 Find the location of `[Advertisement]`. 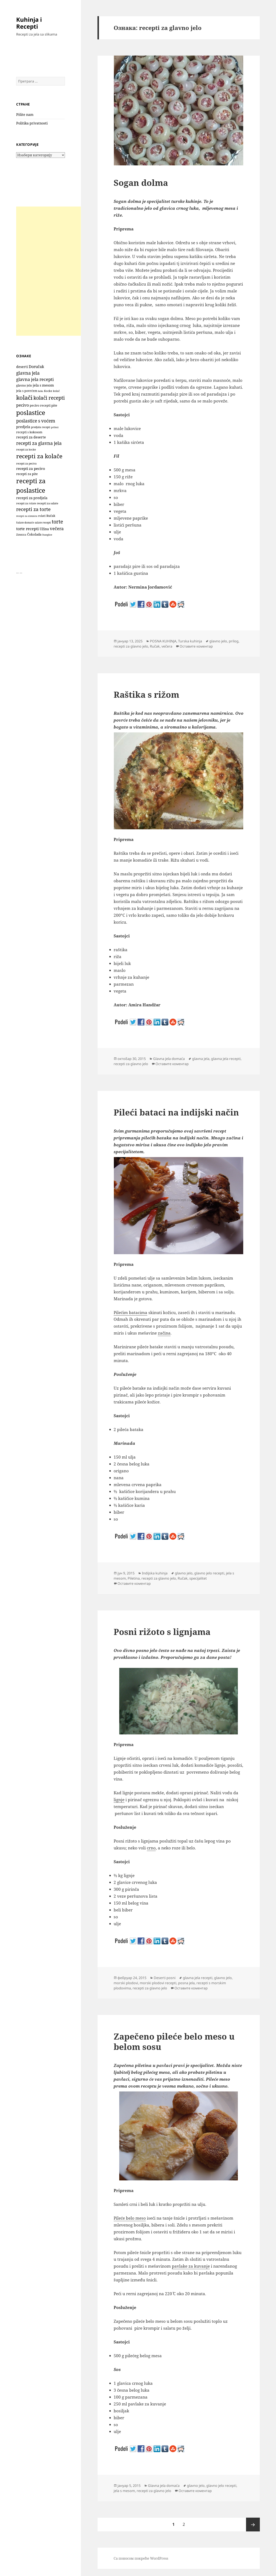

[Advertisement] is located at coordinates (48, 271).